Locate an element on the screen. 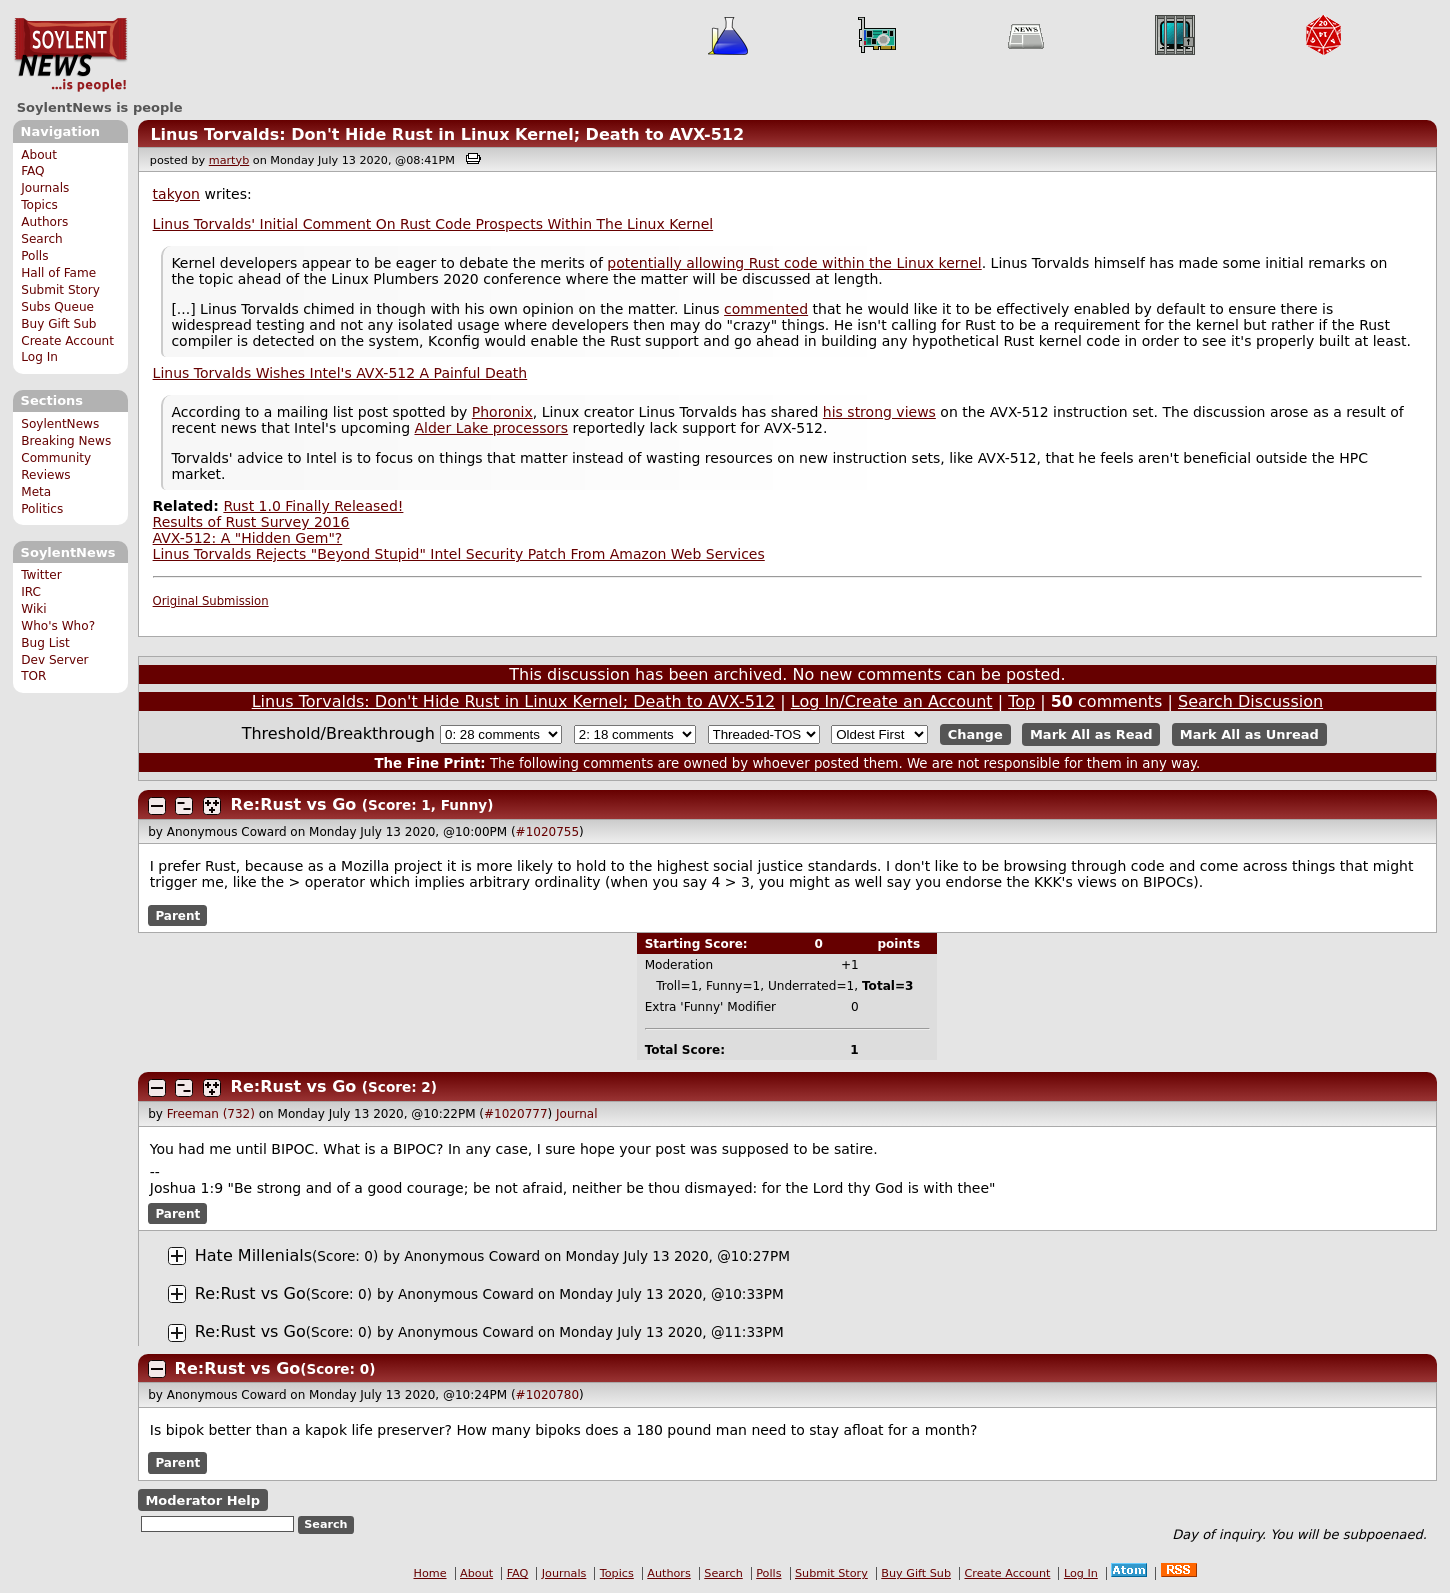 The image size is (1450, 1593). Meta is located at coordinates (36, 492).